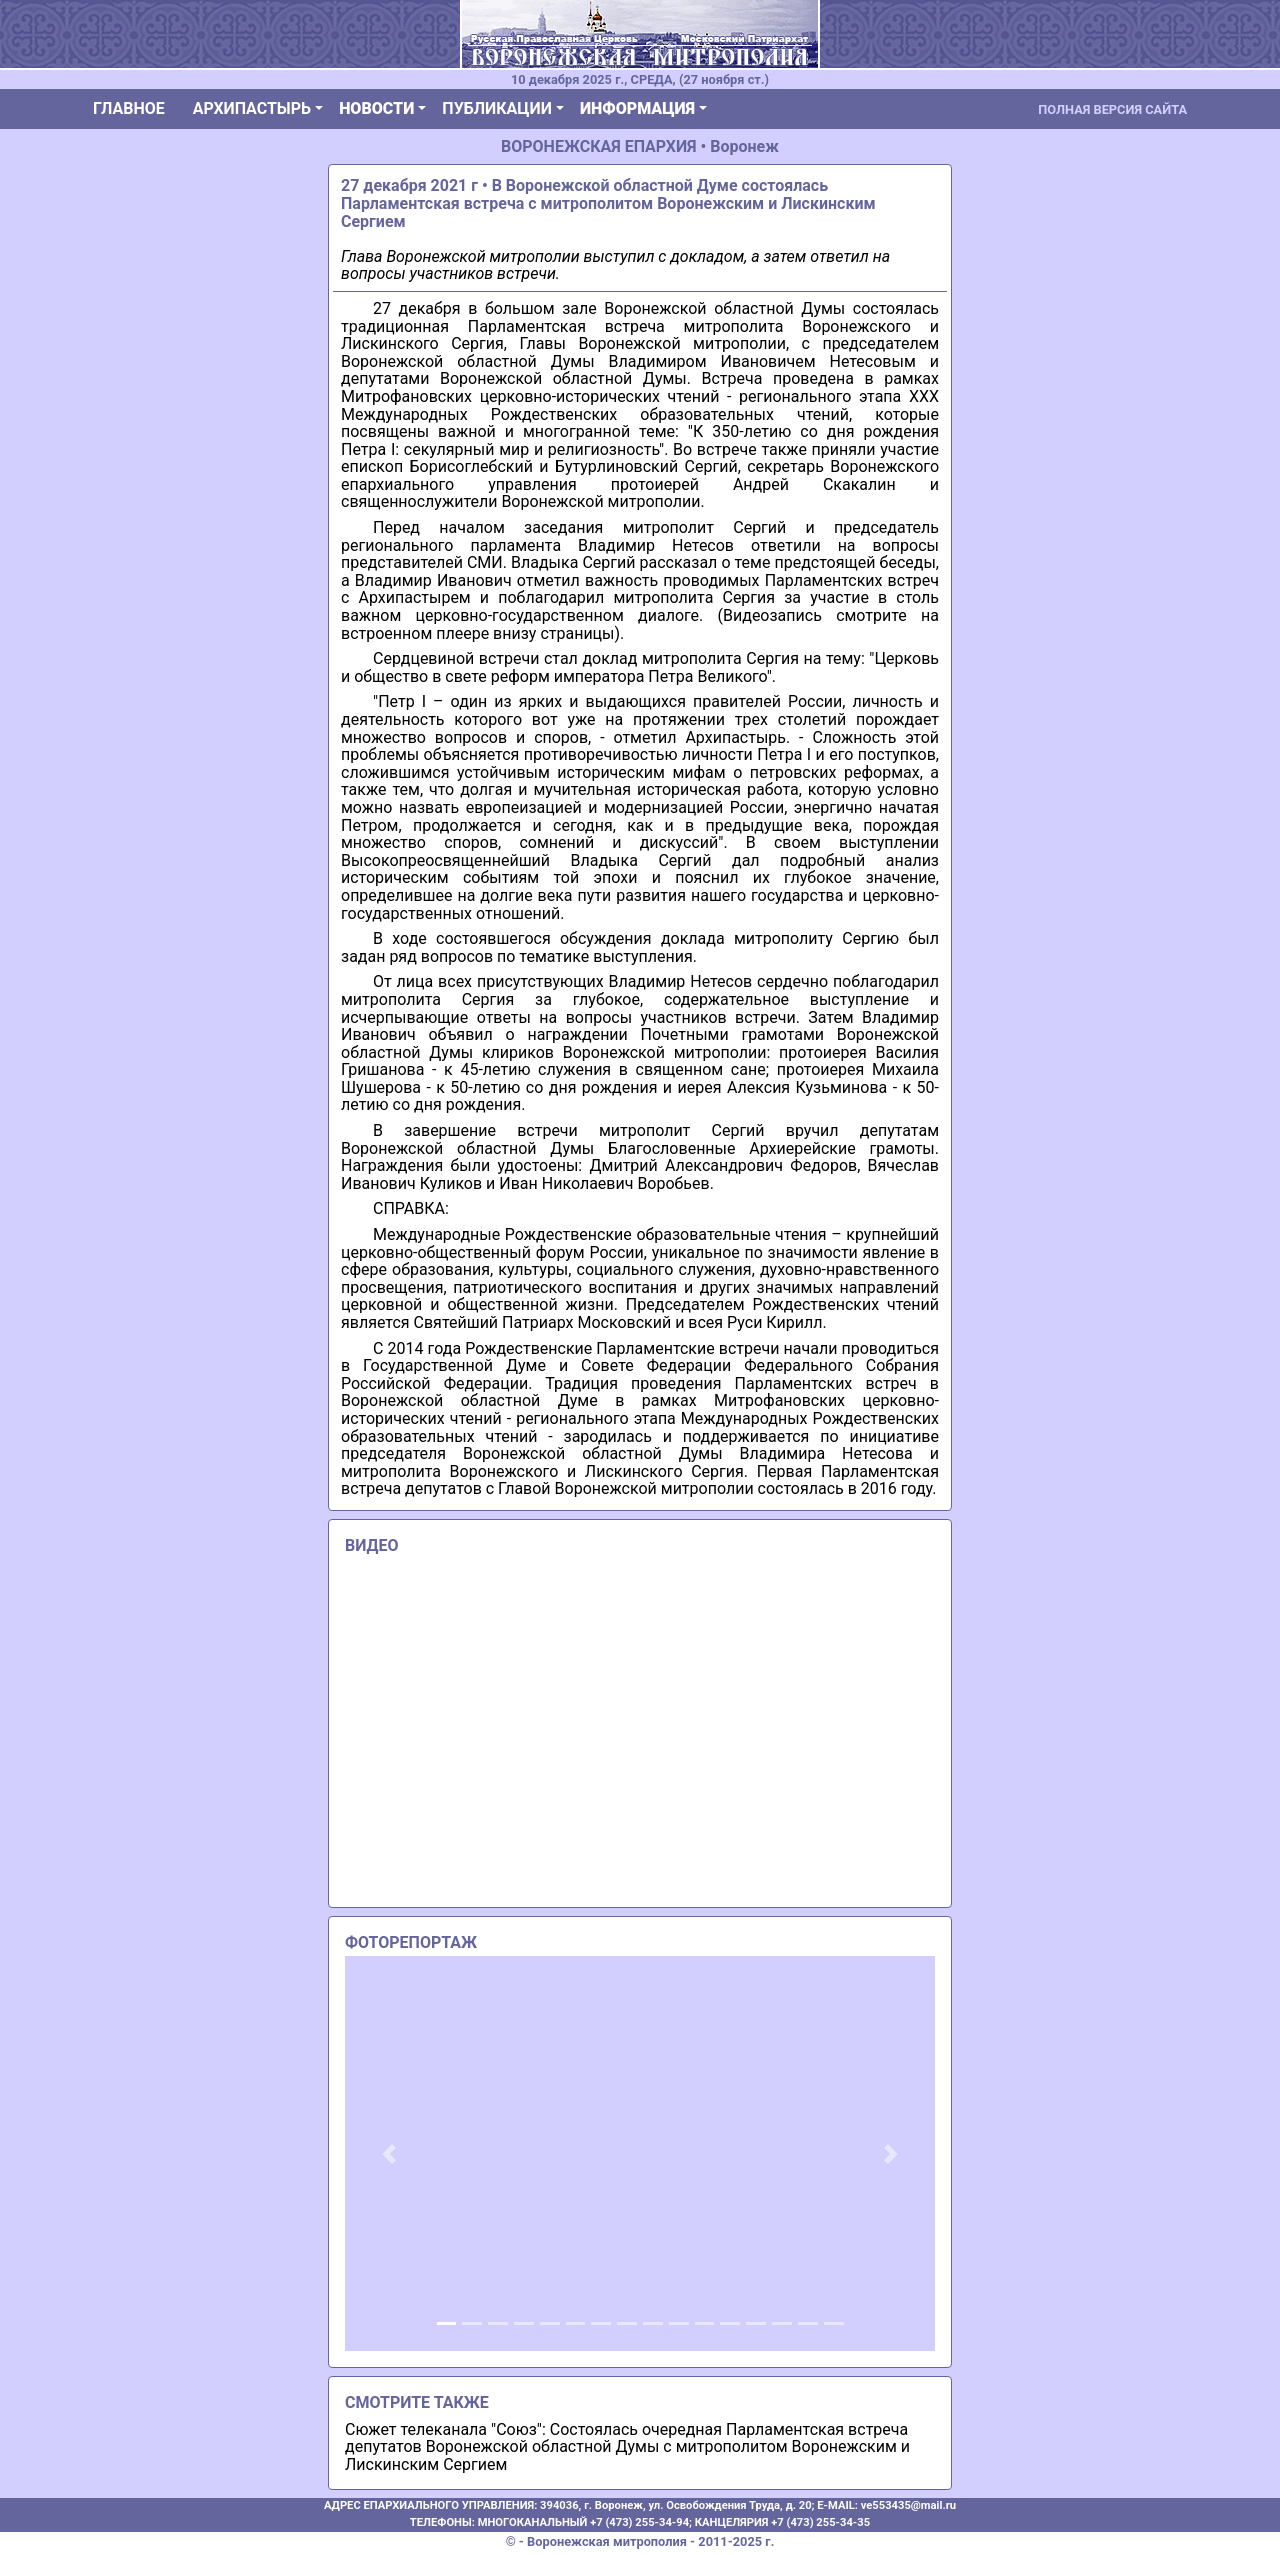 Image resolution: width=1280 pixels, height=2555 pixels. Describe the element at coordinates (389, 2153) in the screenshot. I see `[button]` at that location.